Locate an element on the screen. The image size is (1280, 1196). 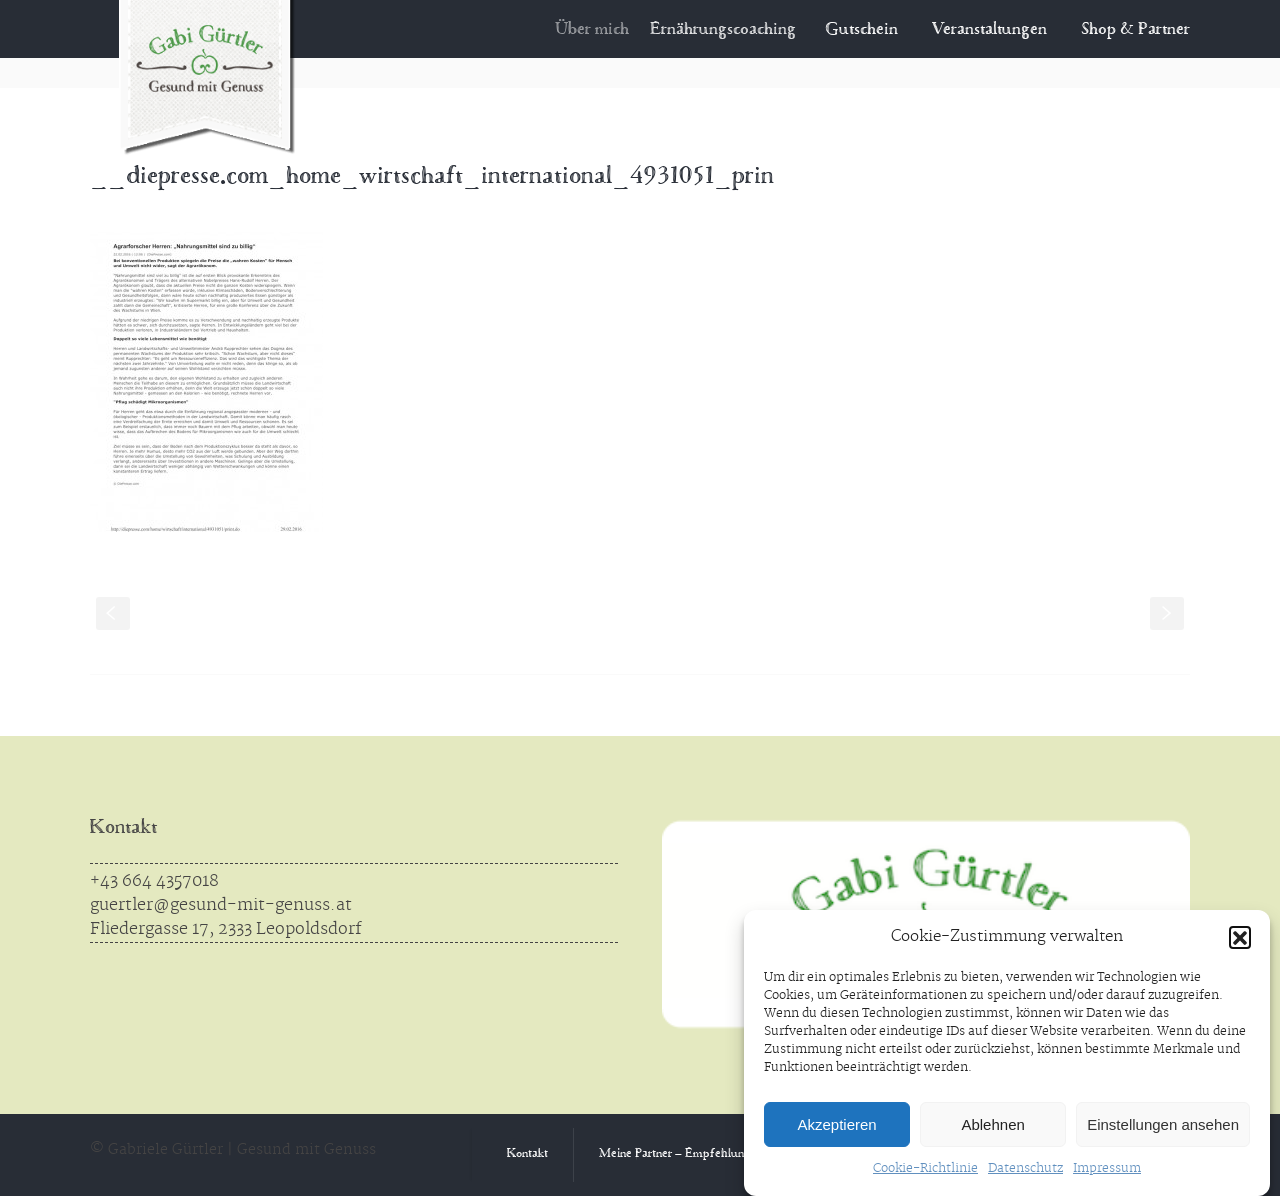
© Gabriele Gürtler | Gesund mit Genuss is located at coordinates (233, 1150).